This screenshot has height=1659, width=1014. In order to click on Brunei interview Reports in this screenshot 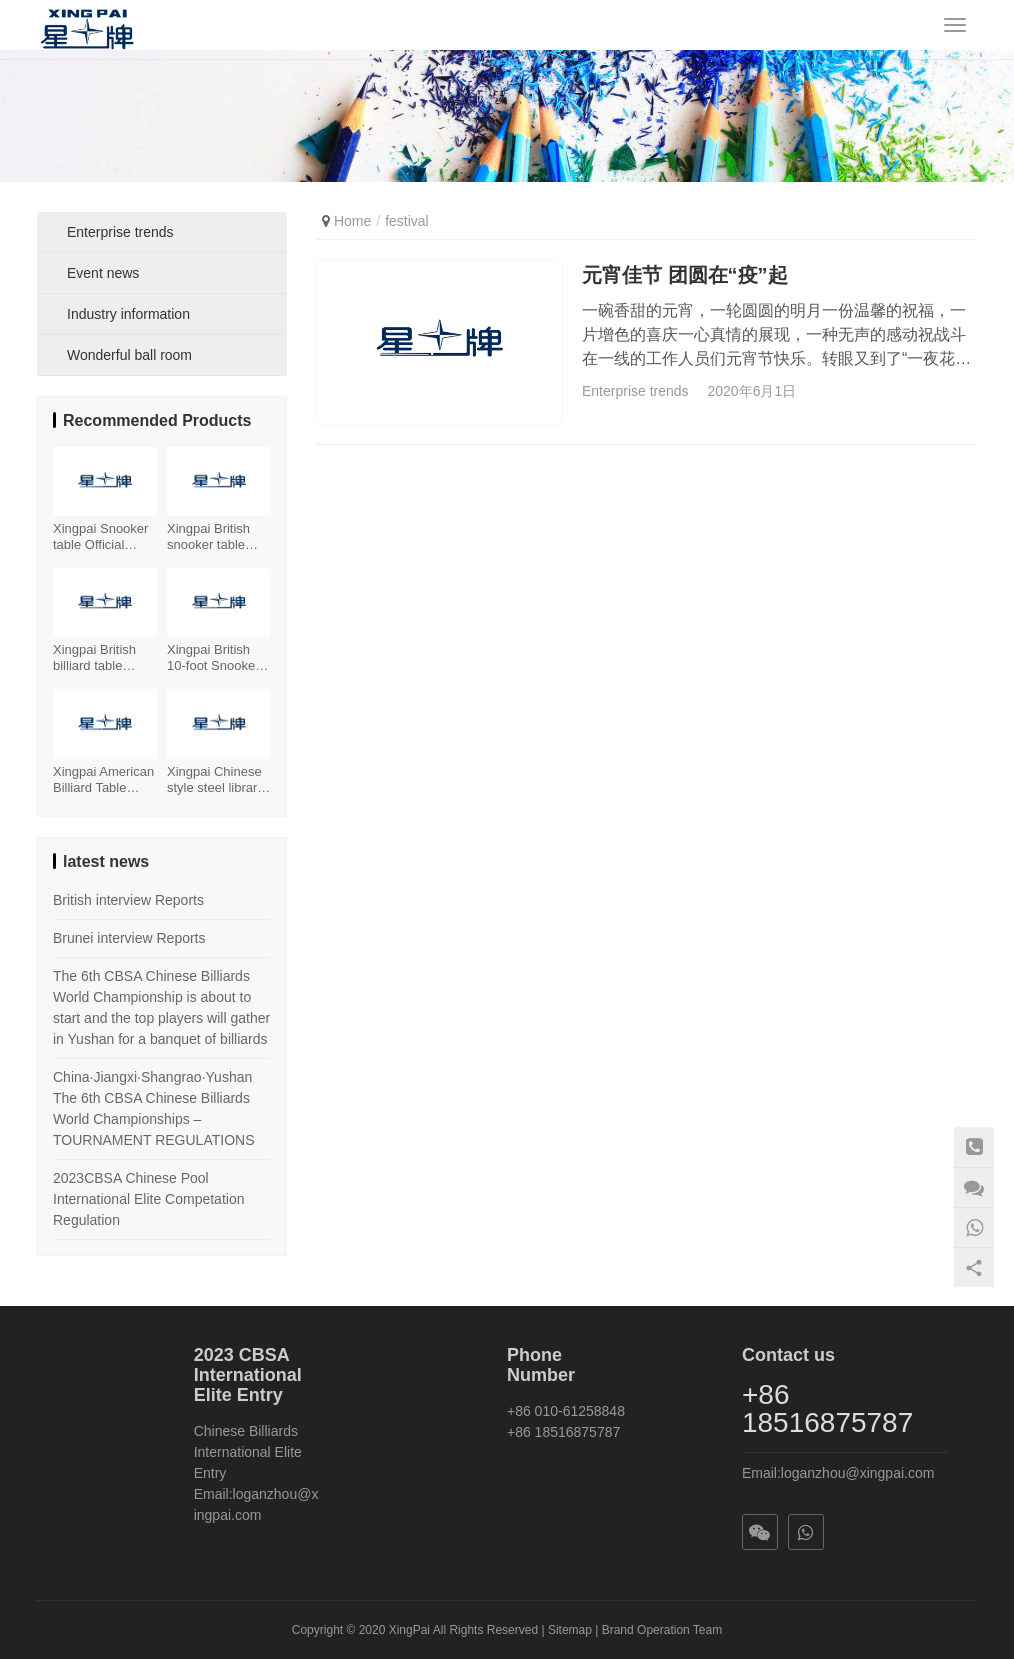, I will do `click(129, 938)`.